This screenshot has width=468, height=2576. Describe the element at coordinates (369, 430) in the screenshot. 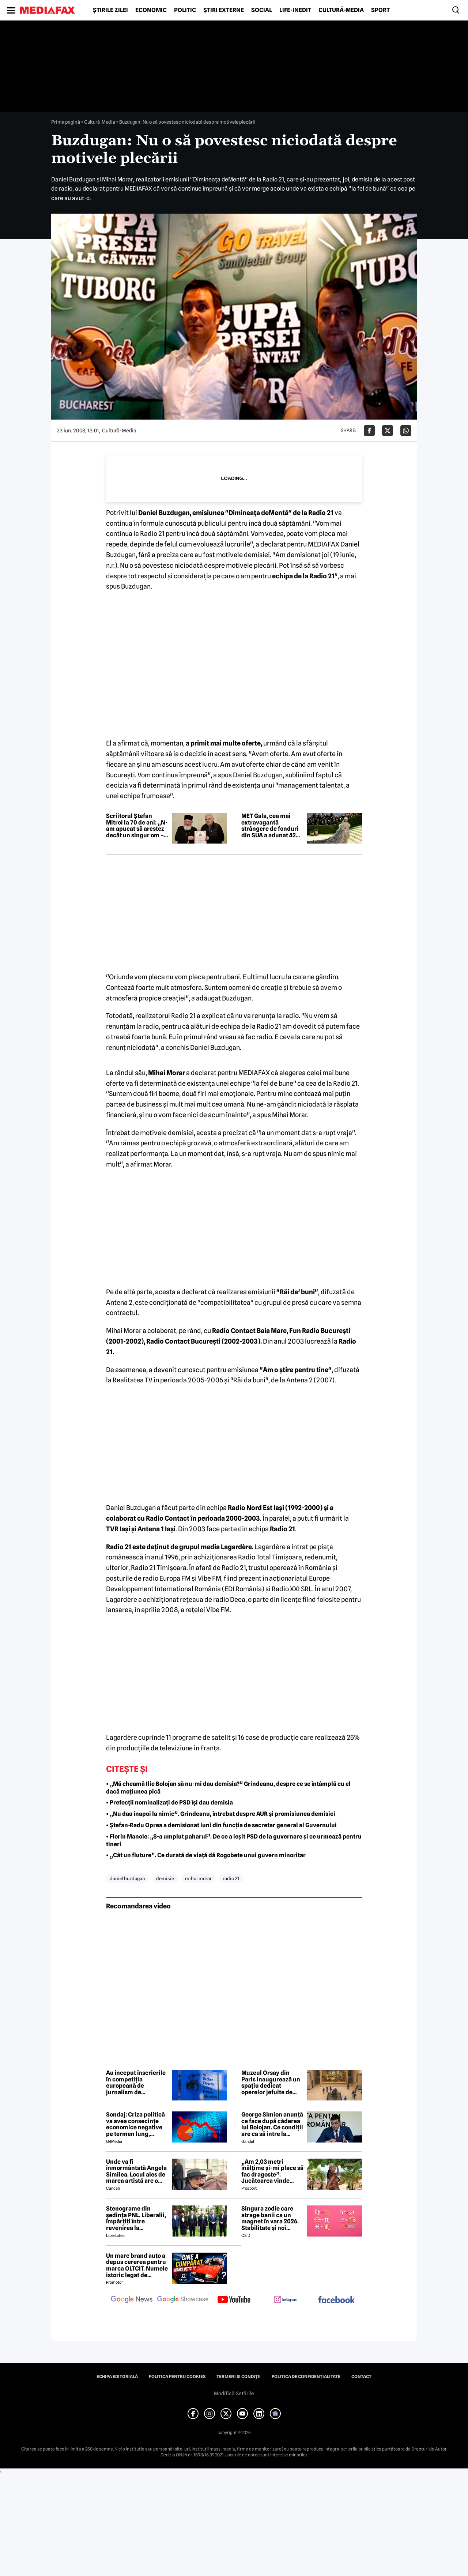

I see `[Da share pe Facebook]` at that location.